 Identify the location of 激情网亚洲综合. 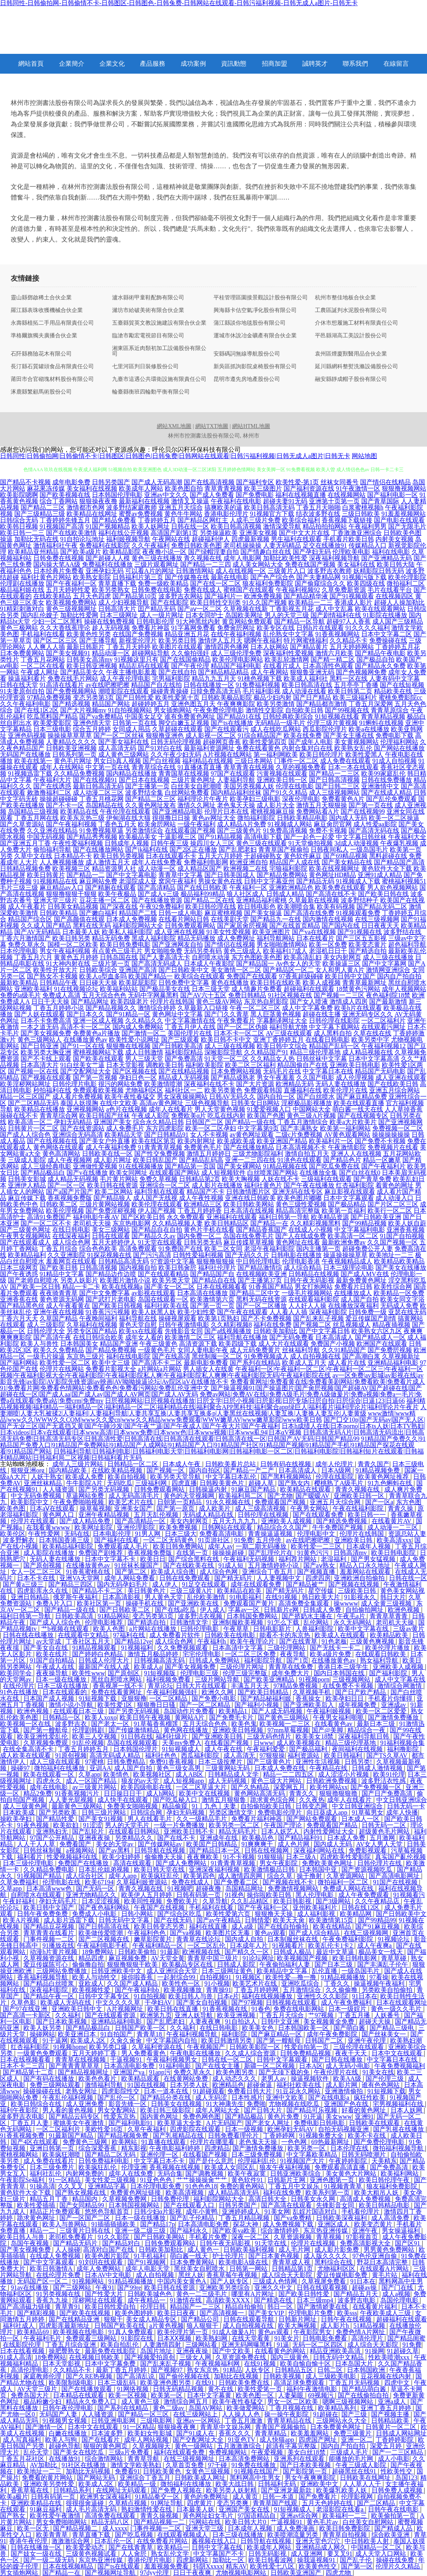
(388, 969).